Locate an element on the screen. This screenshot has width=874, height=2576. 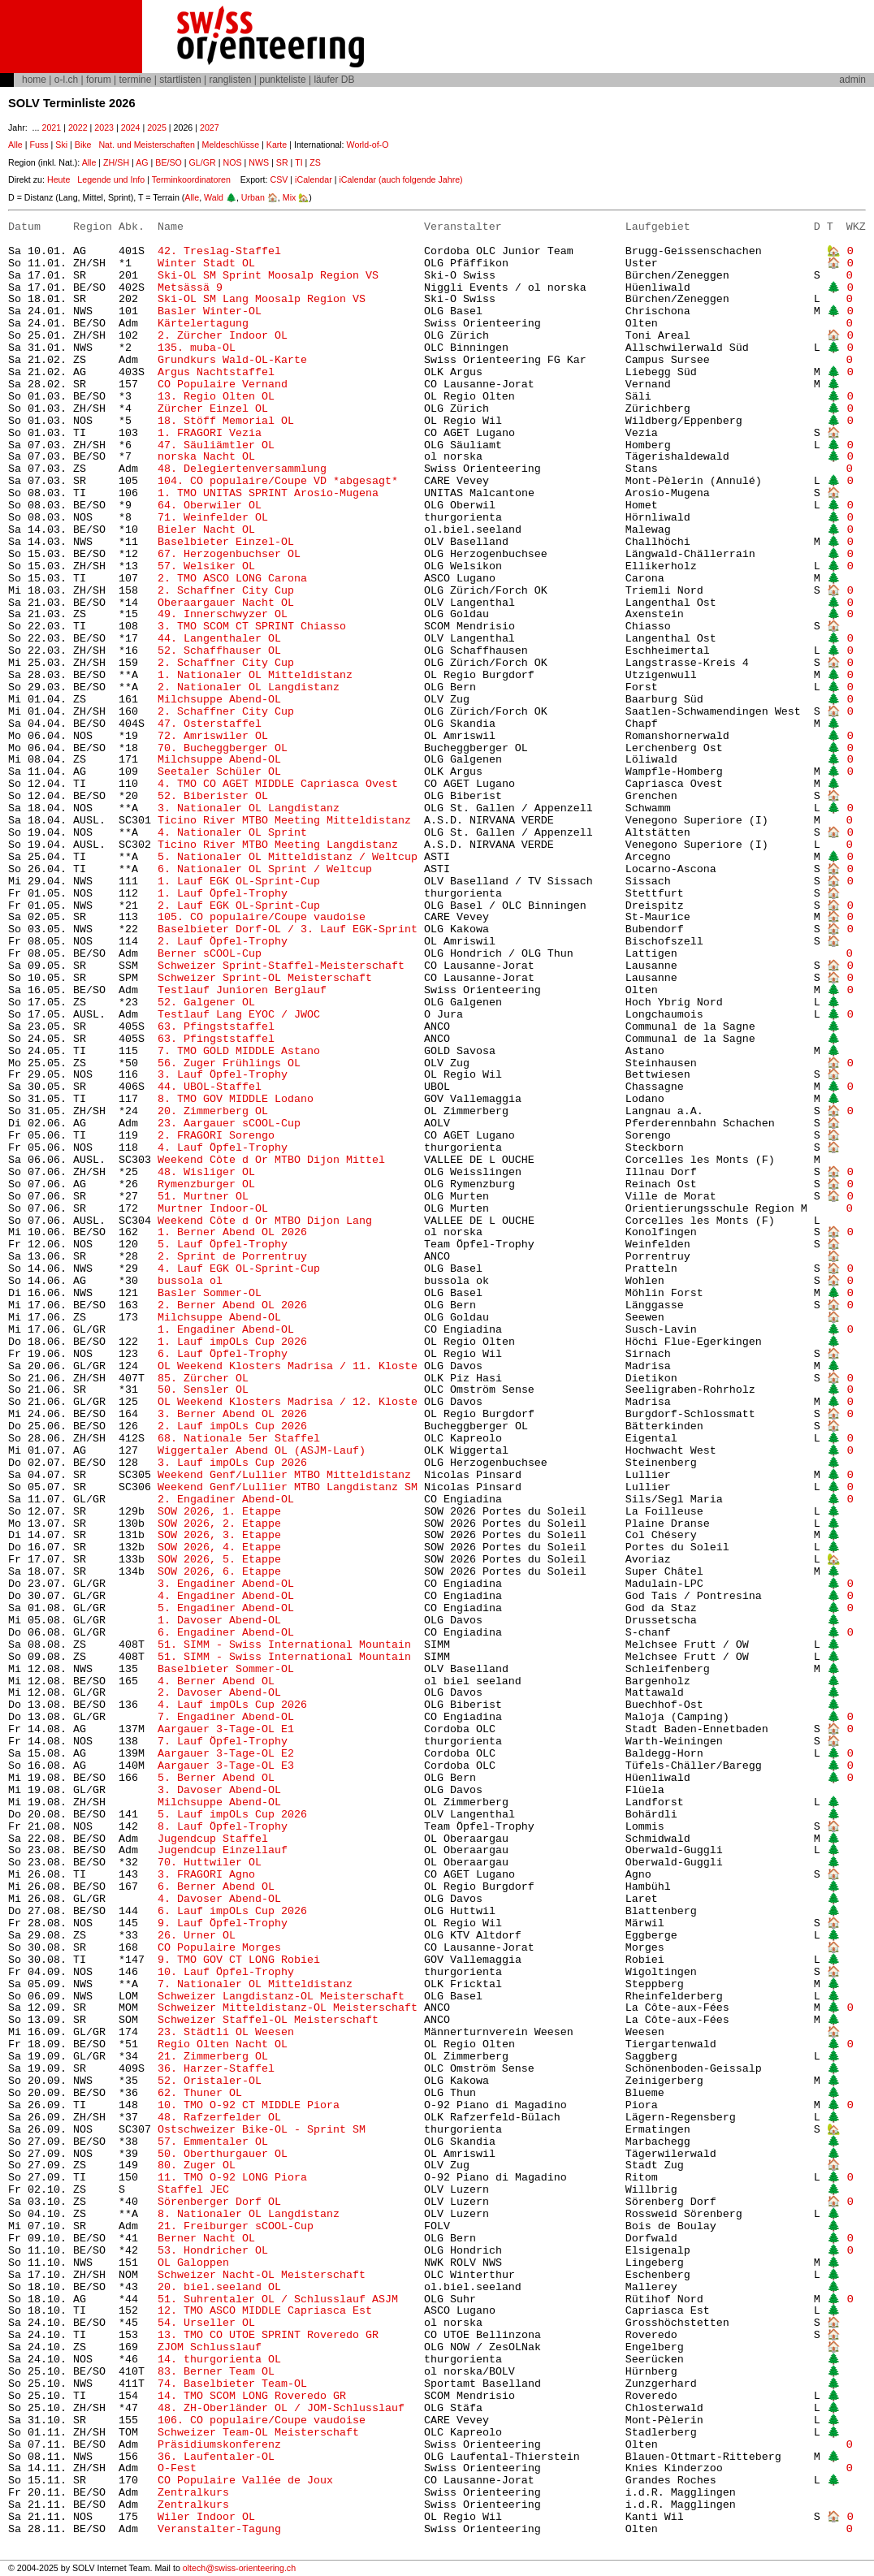
SOW 2026, 2. Etappe is located at coordinates (219, 1524).